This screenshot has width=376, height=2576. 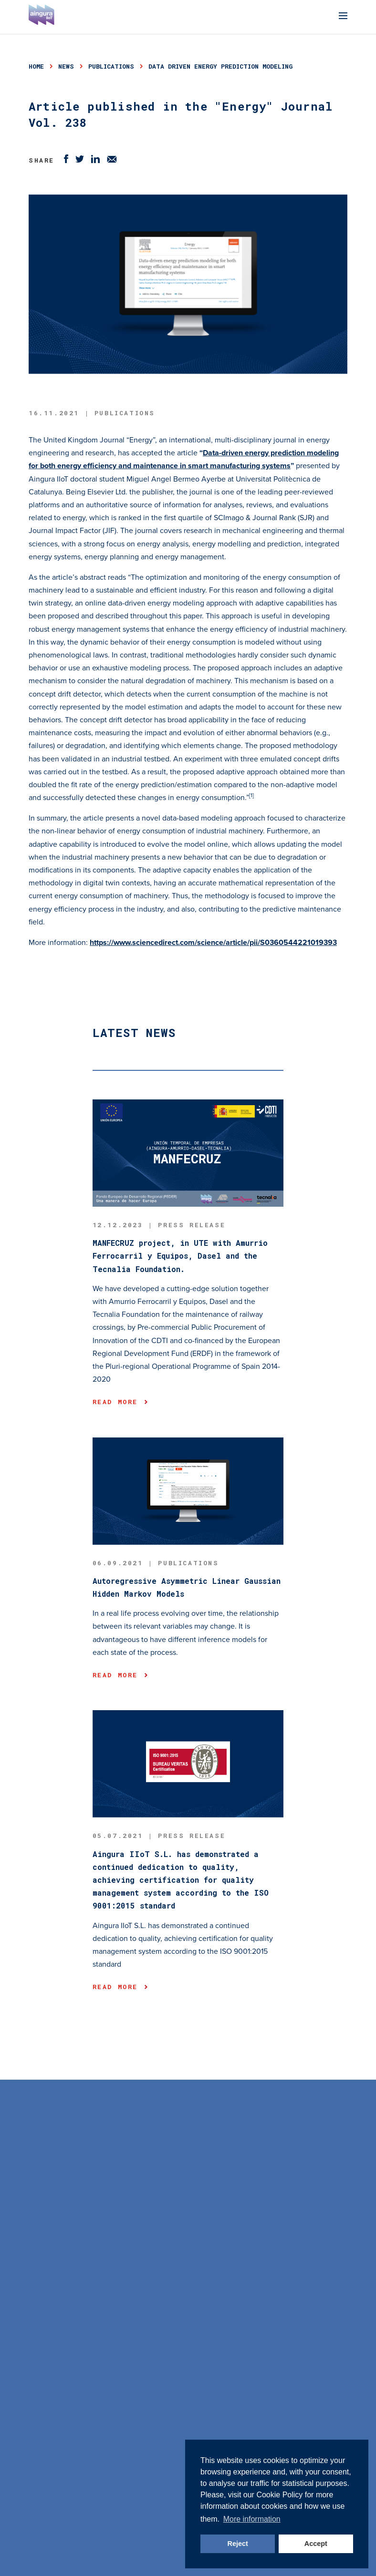 I want to click on publications, so click(x=111, y=66).